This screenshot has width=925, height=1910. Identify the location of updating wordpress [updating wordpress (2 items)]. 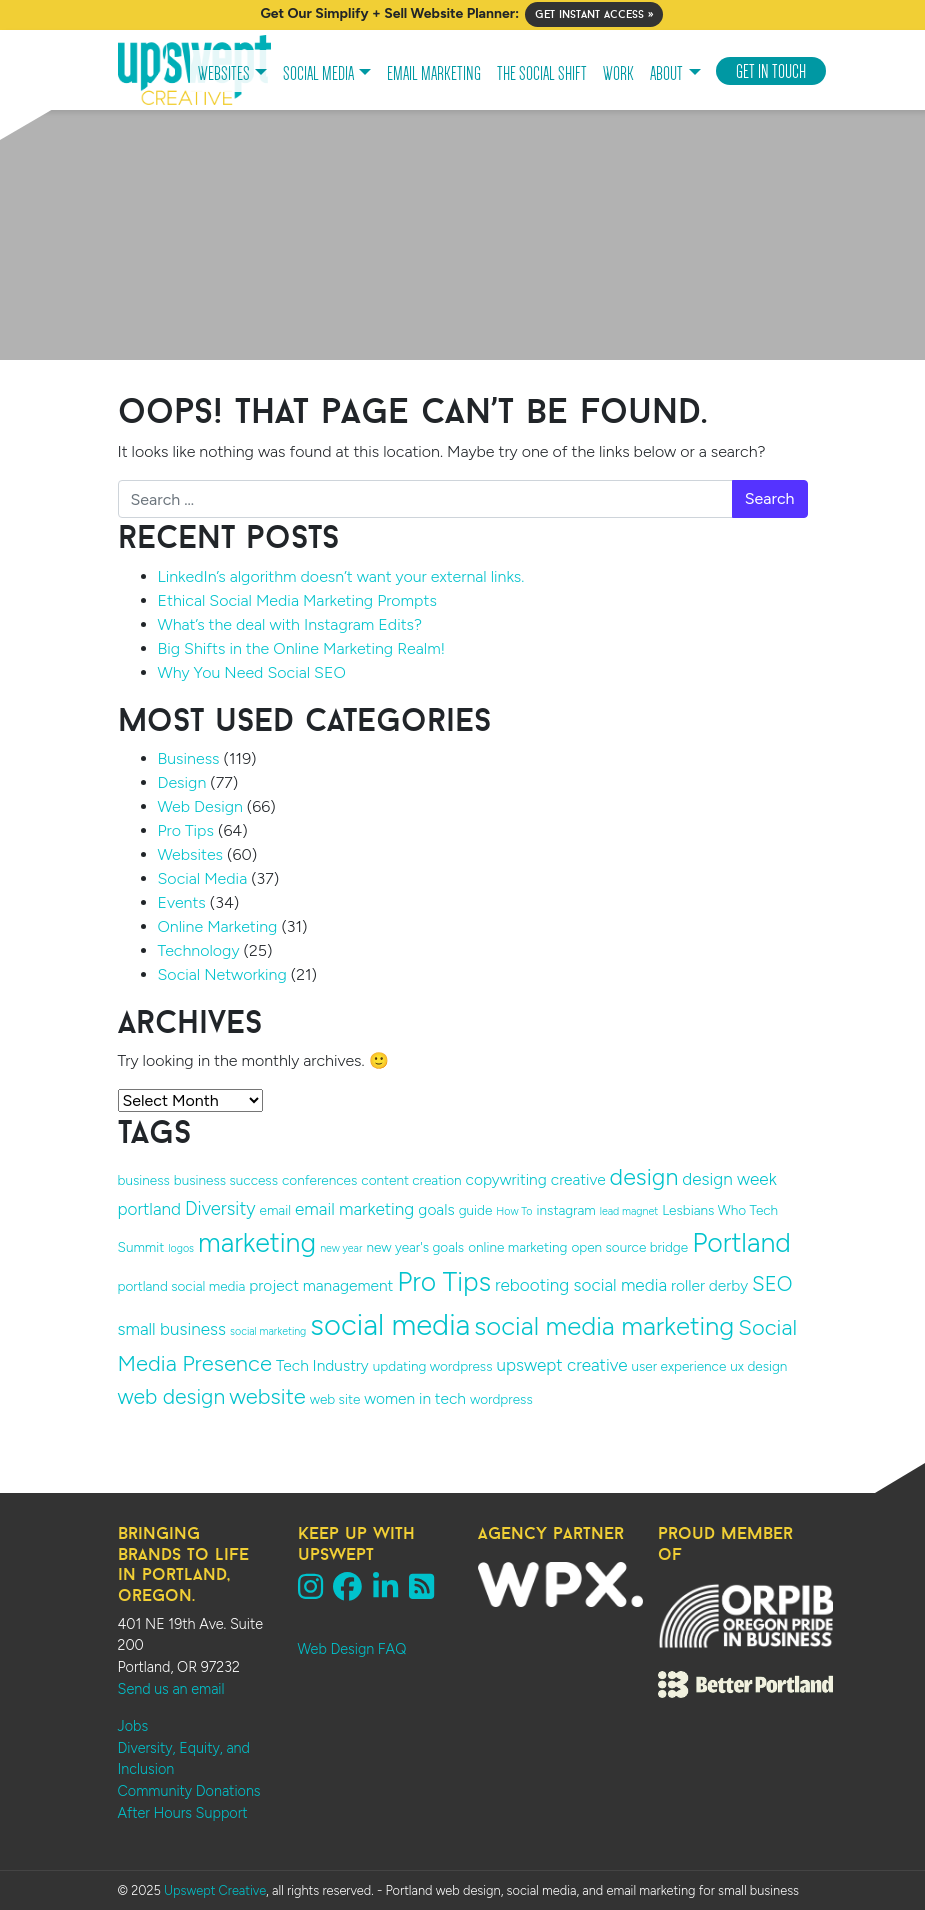
(433, 1366).